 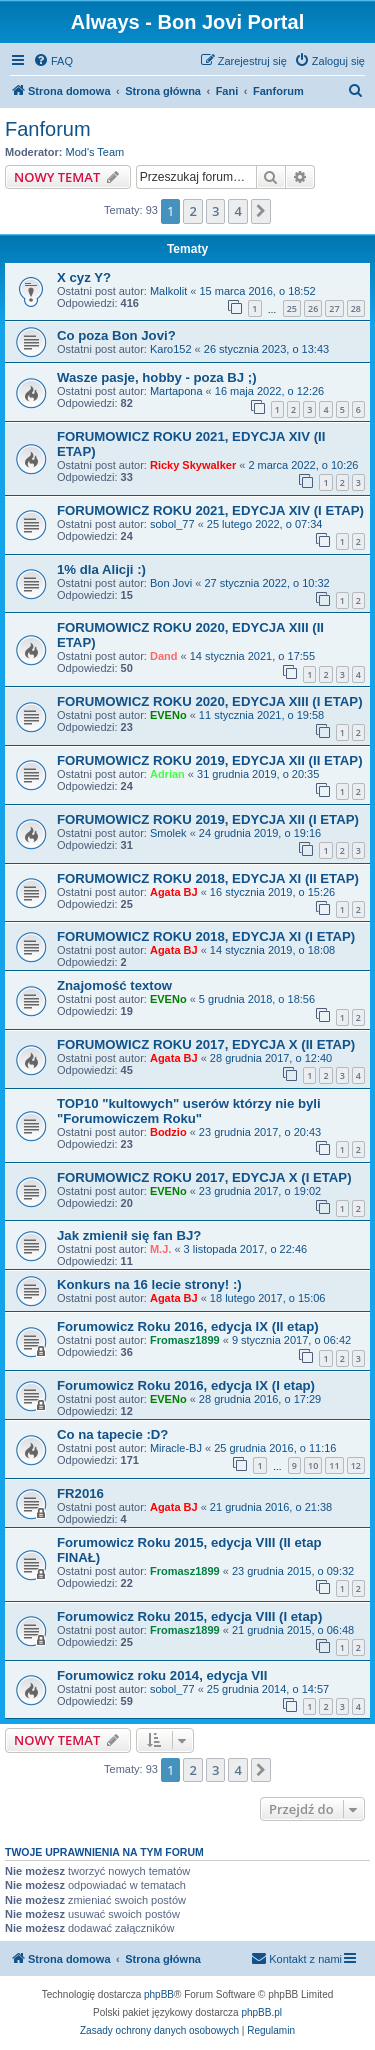 What do you see at coordinates (176, 1448) in the screenshot?
I see `Miracle-BJ` at bounding box center [176, 1448].